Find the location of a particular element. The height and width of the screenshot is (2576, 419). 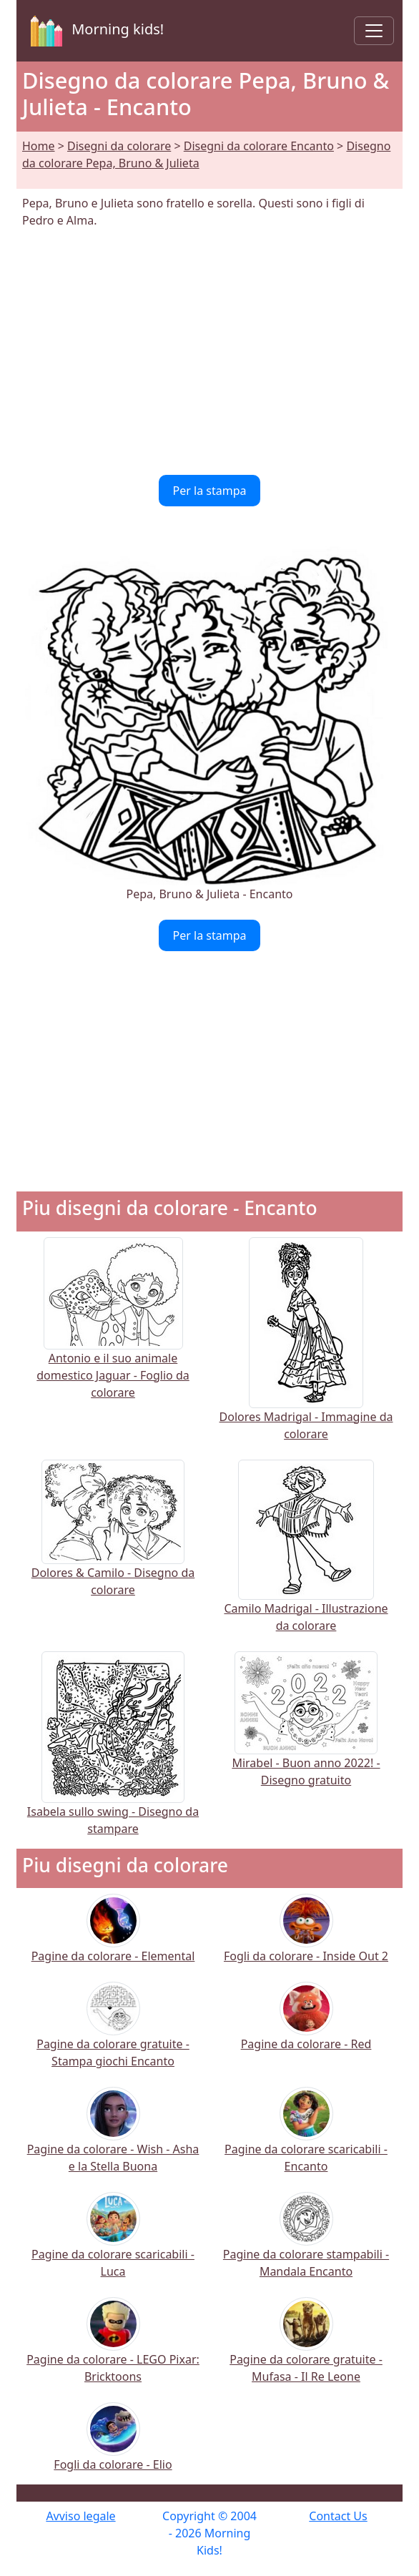

[Toggle navigation] is located at coordinates (374, 30).